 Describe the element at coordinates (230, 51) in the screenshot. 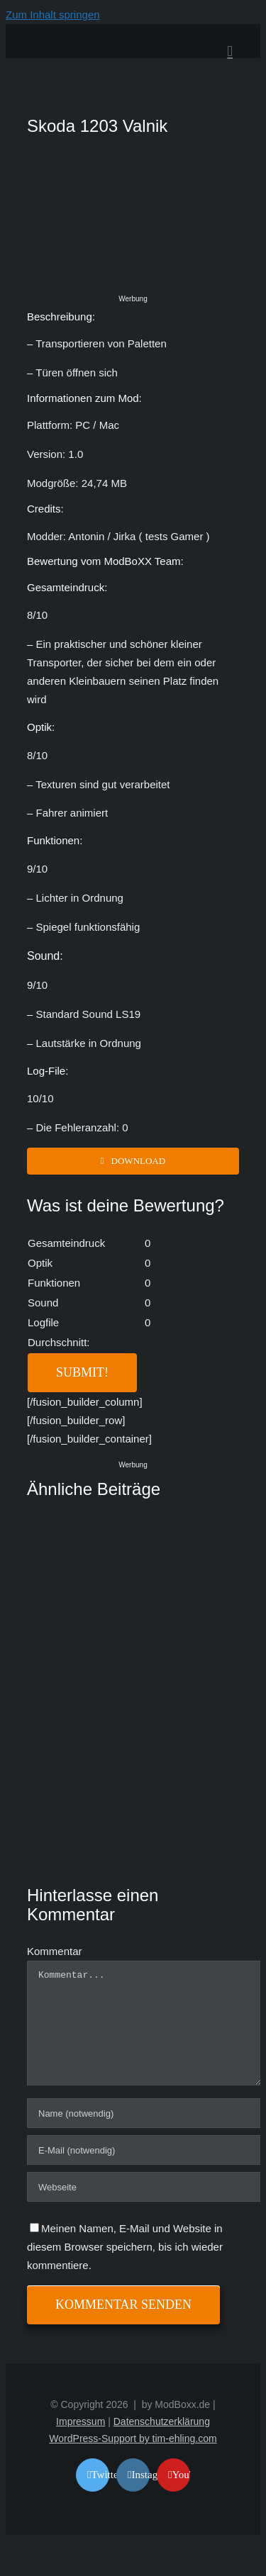

I see `[Toggle mobile menu]` at that location.